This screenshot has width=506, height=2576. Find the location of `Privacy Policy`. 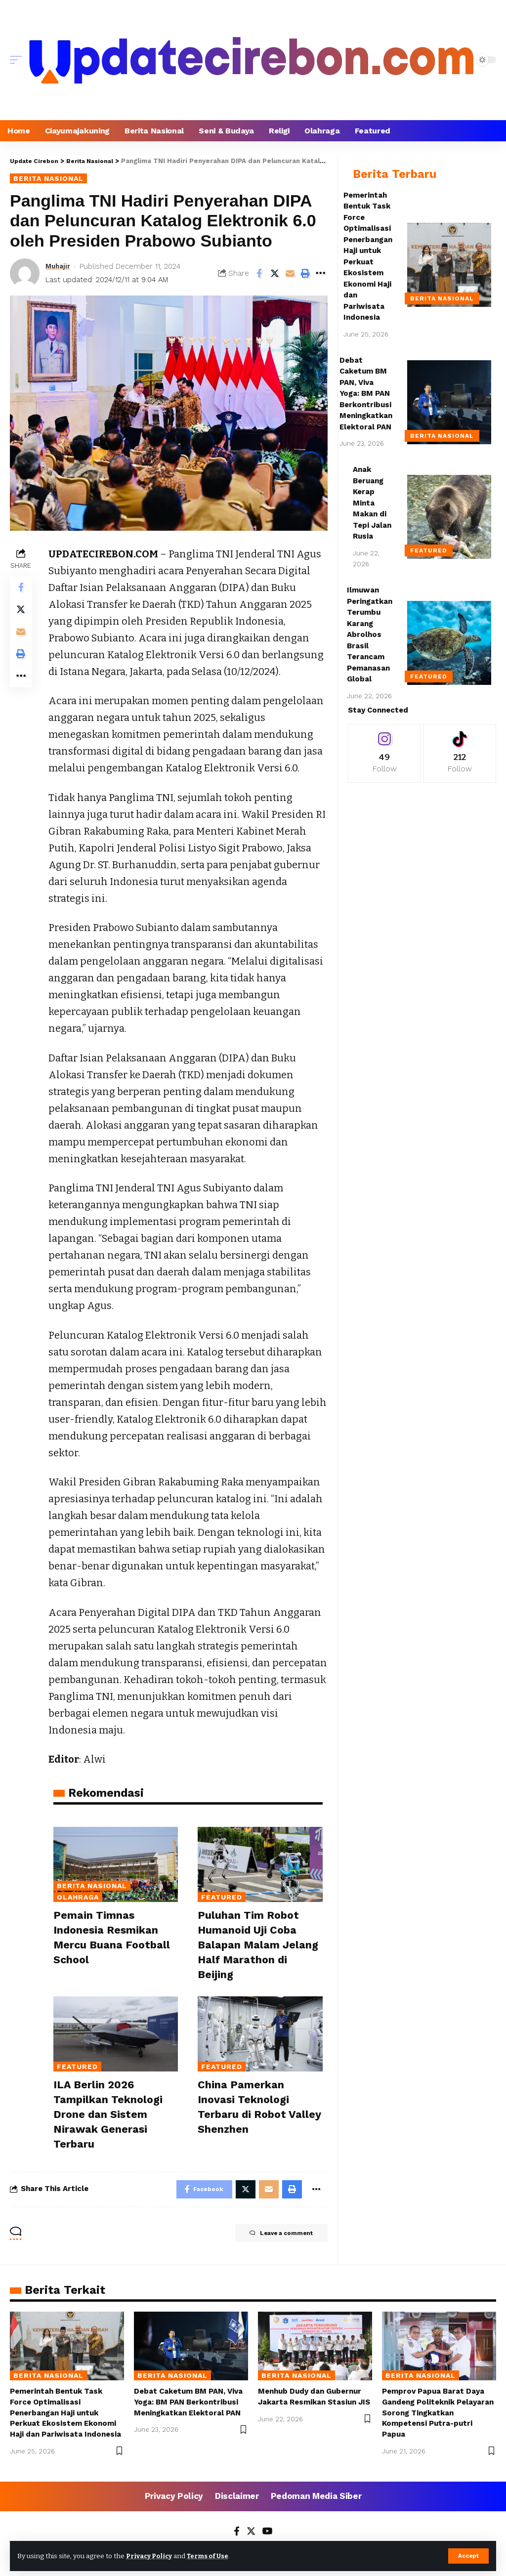

Privacy Policy is located at coordinates (151, 2555).